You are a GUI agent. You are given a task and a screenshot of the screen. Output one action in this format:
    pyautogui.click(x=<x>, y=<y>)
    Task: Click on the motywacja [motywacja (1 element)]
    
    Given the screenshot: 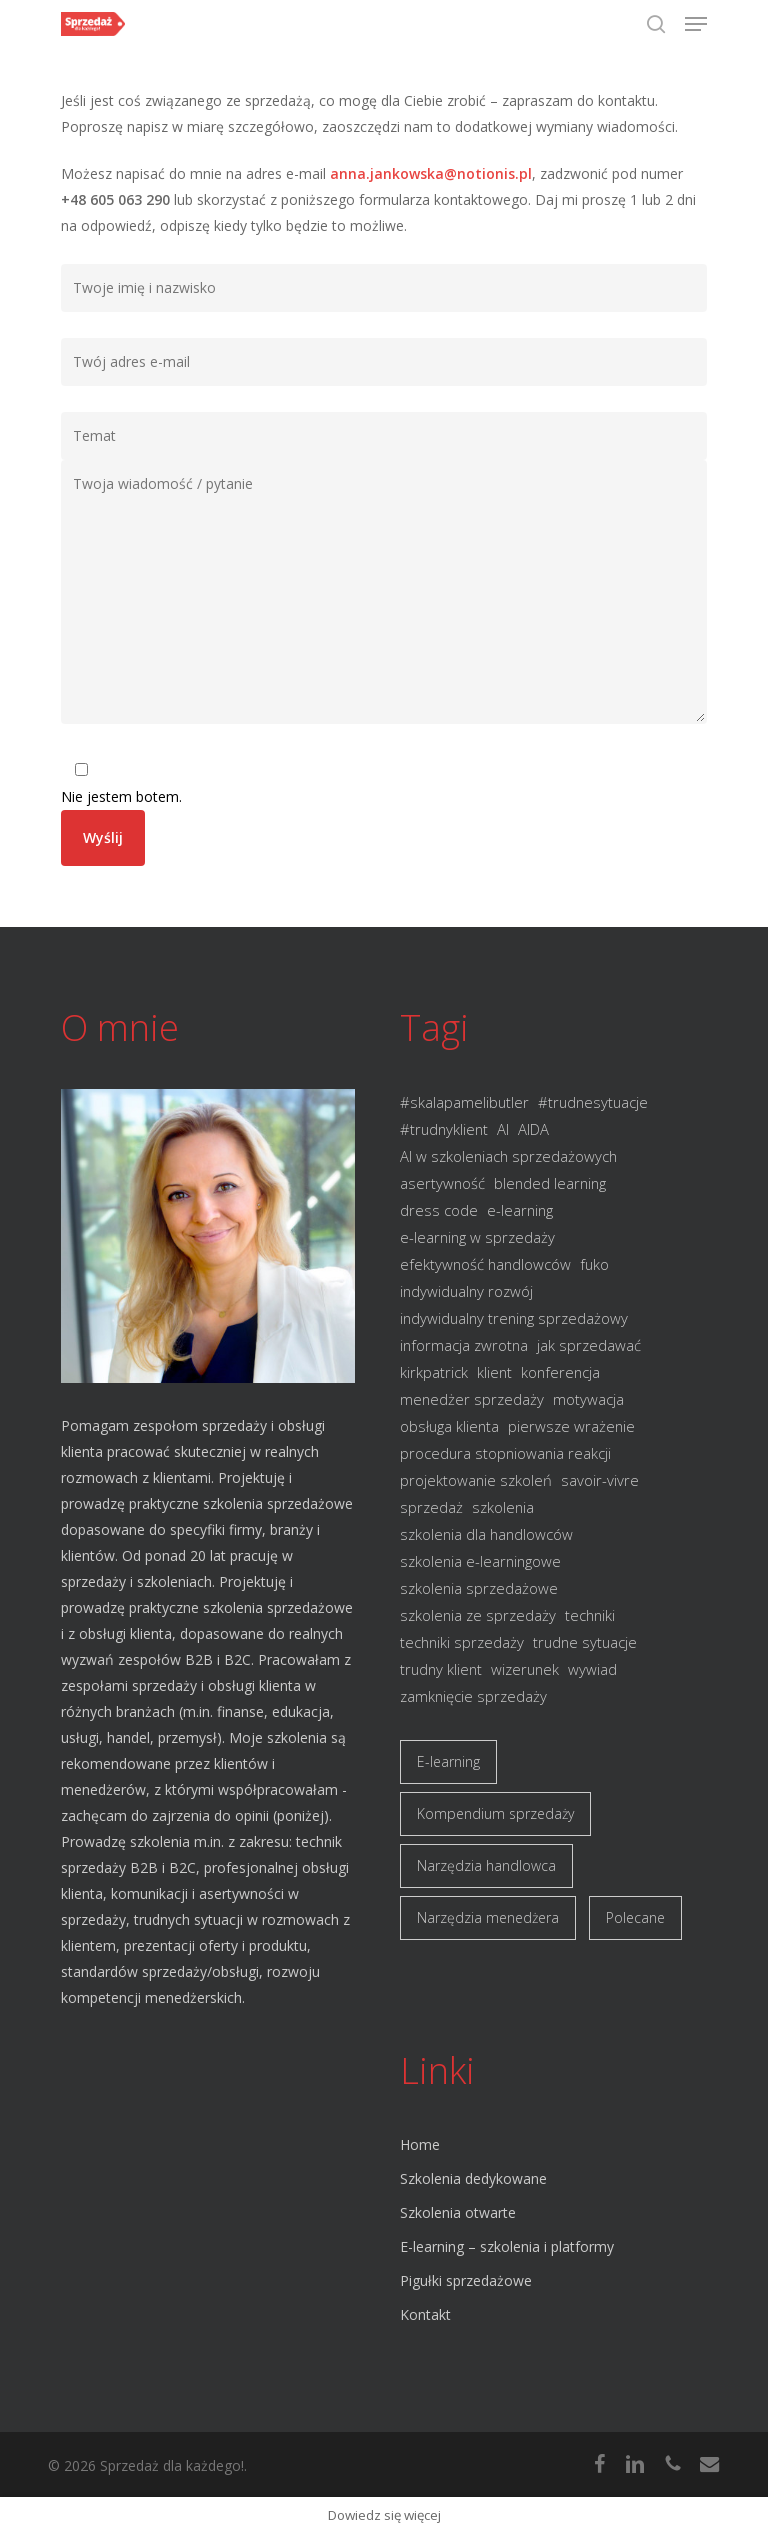 What is the action you would take?
    pyautogui.click(x=588, y=1399)
    